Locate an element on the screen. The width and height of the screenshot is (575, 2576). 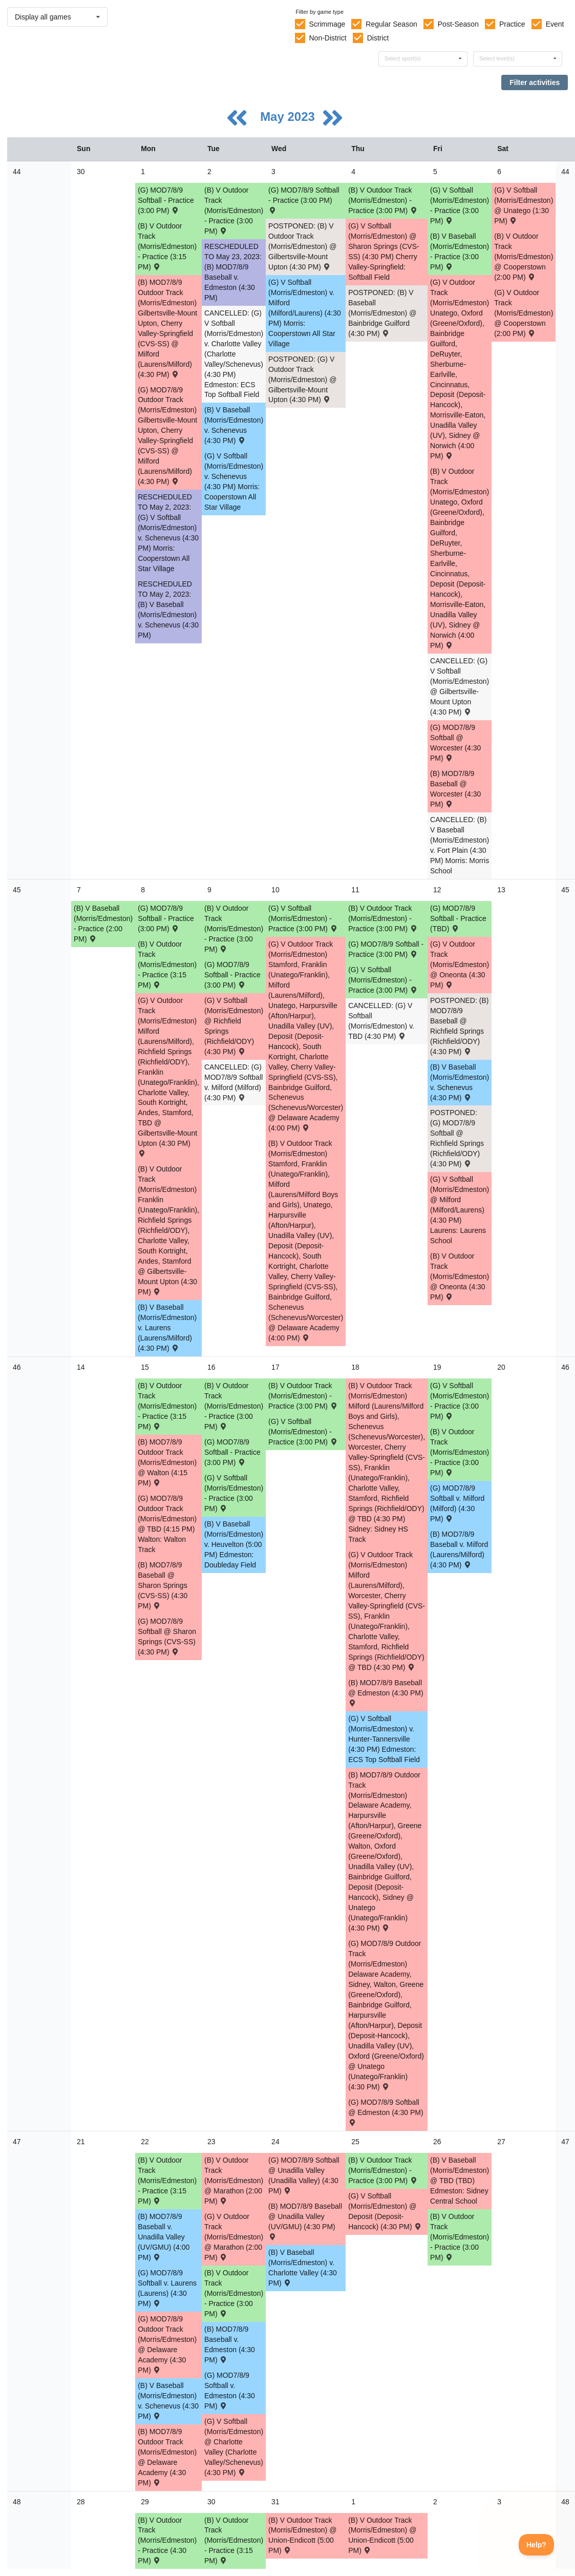
Practice is located at coordinates (512, 24).